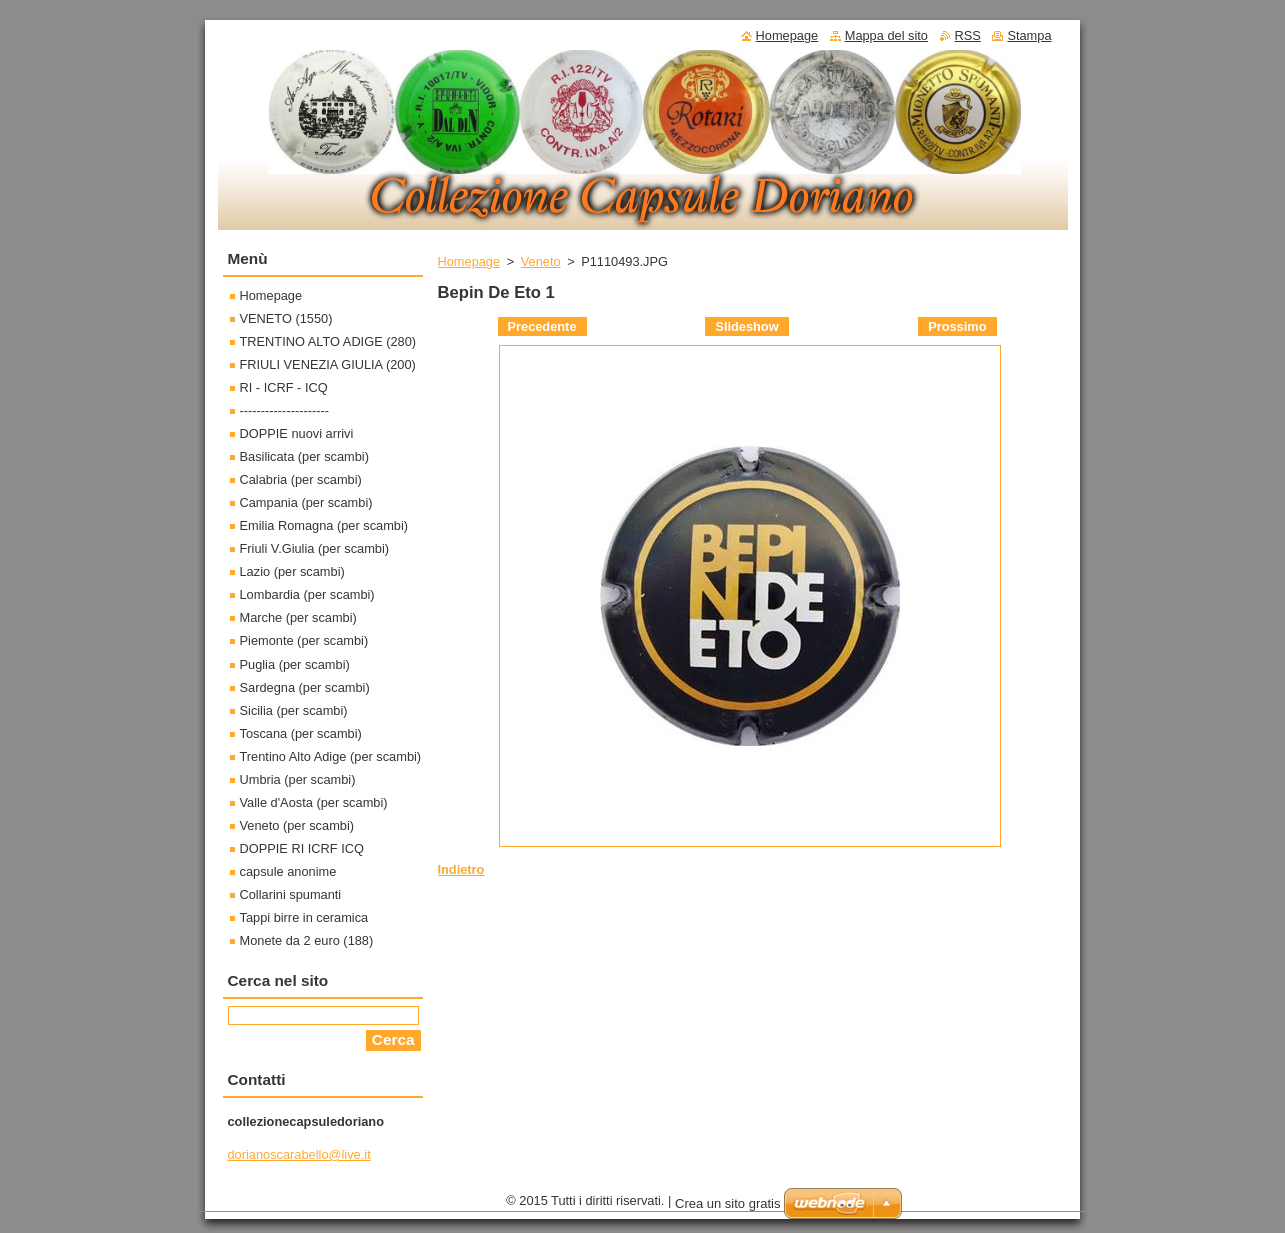  Describe the element at coordinates (285, 410) in the screenshot. I see `---------------------` at that location.